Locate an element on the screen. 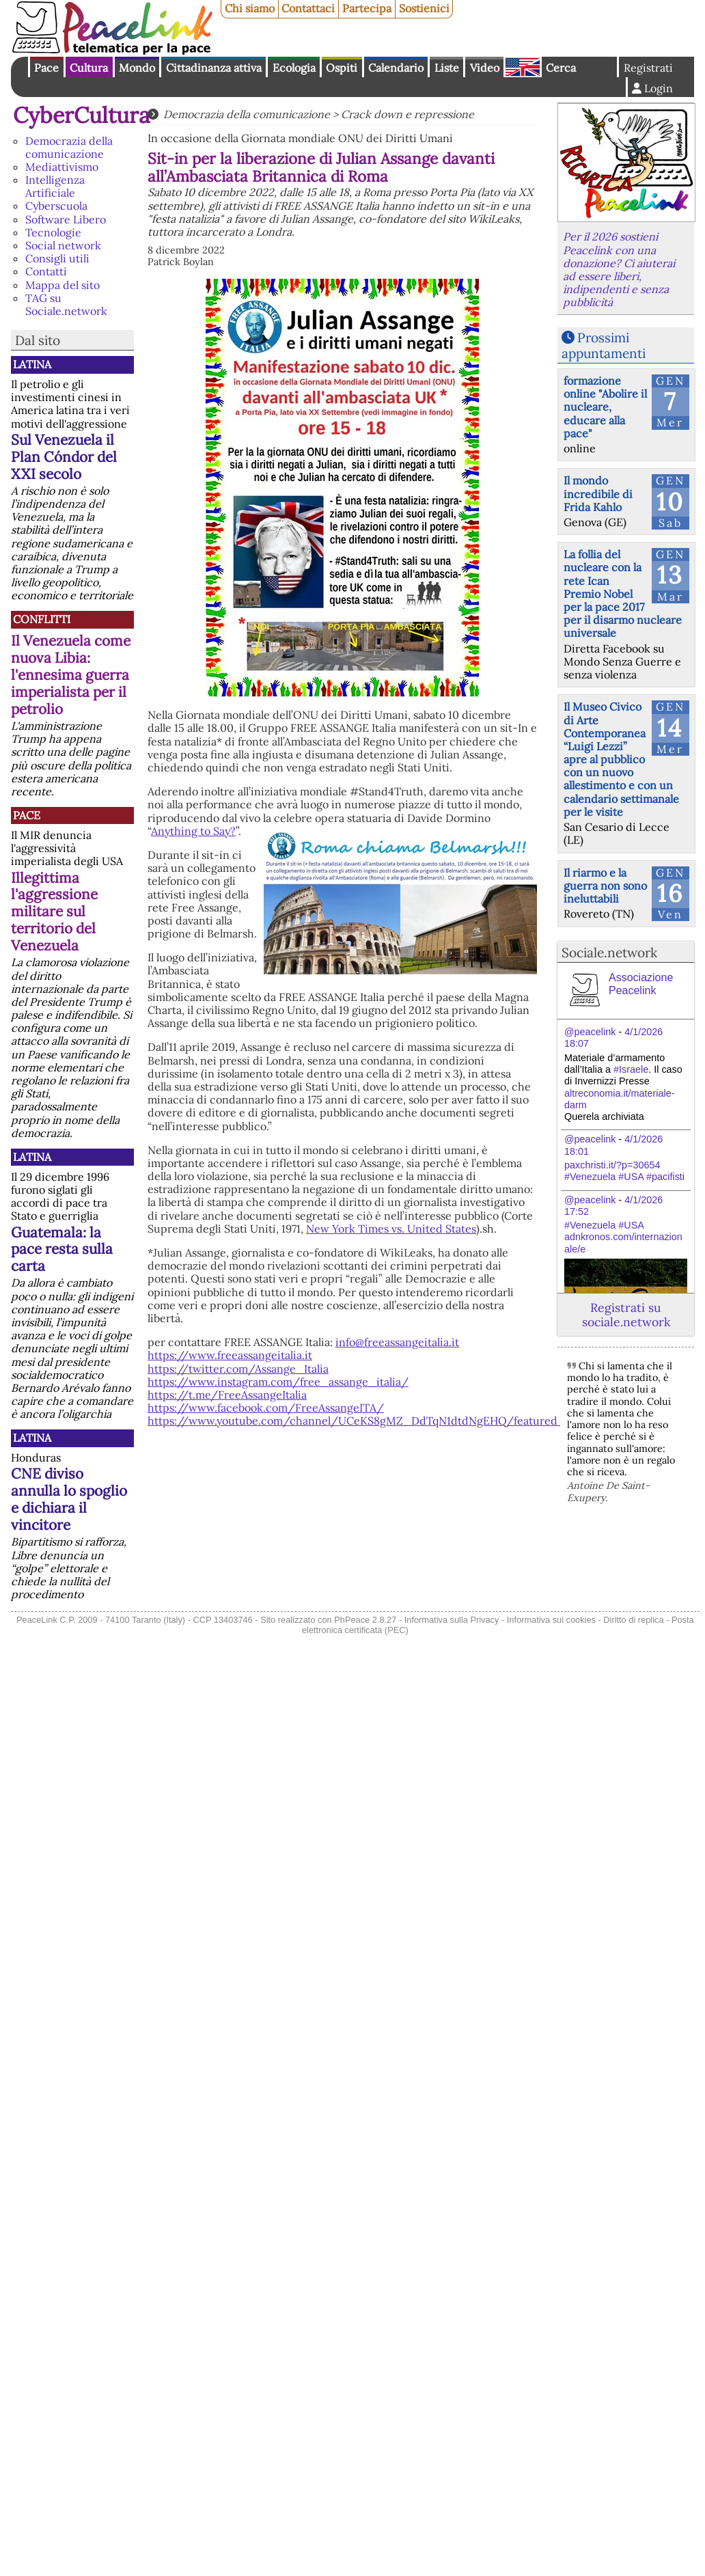  https://twitter.com/Assange_Italia is located at coordinates (238, 1368).